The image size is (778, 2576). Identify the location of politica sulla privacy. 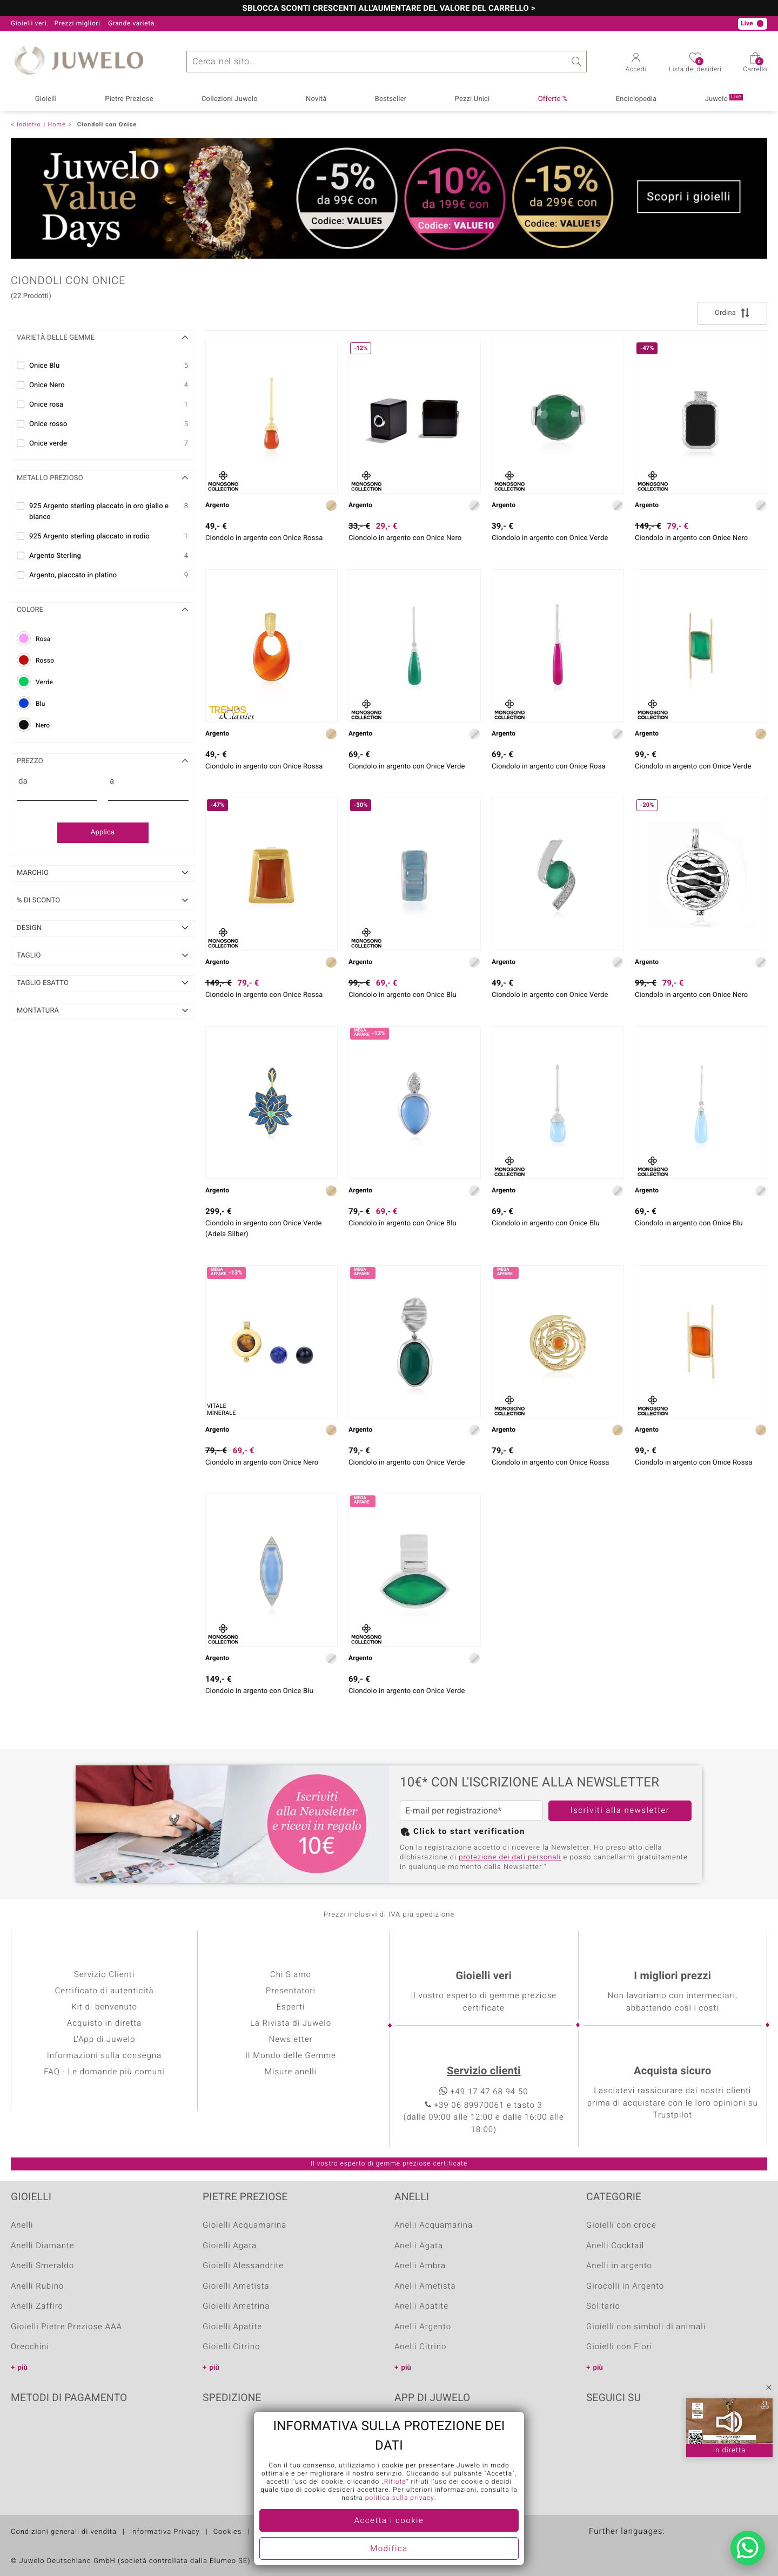
(399, 2498).